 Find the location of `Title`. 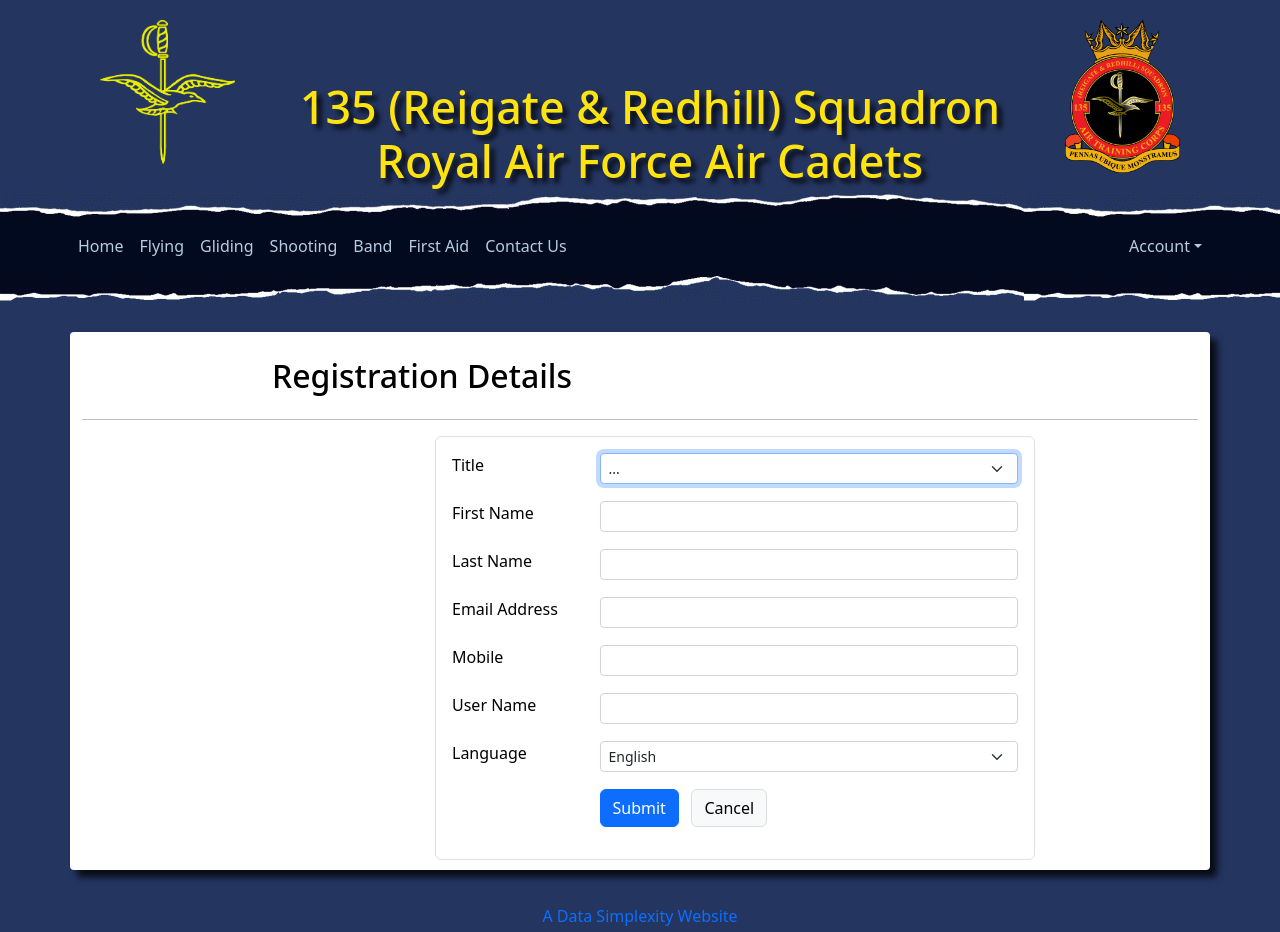

Title is located at coordinates (468, 465).